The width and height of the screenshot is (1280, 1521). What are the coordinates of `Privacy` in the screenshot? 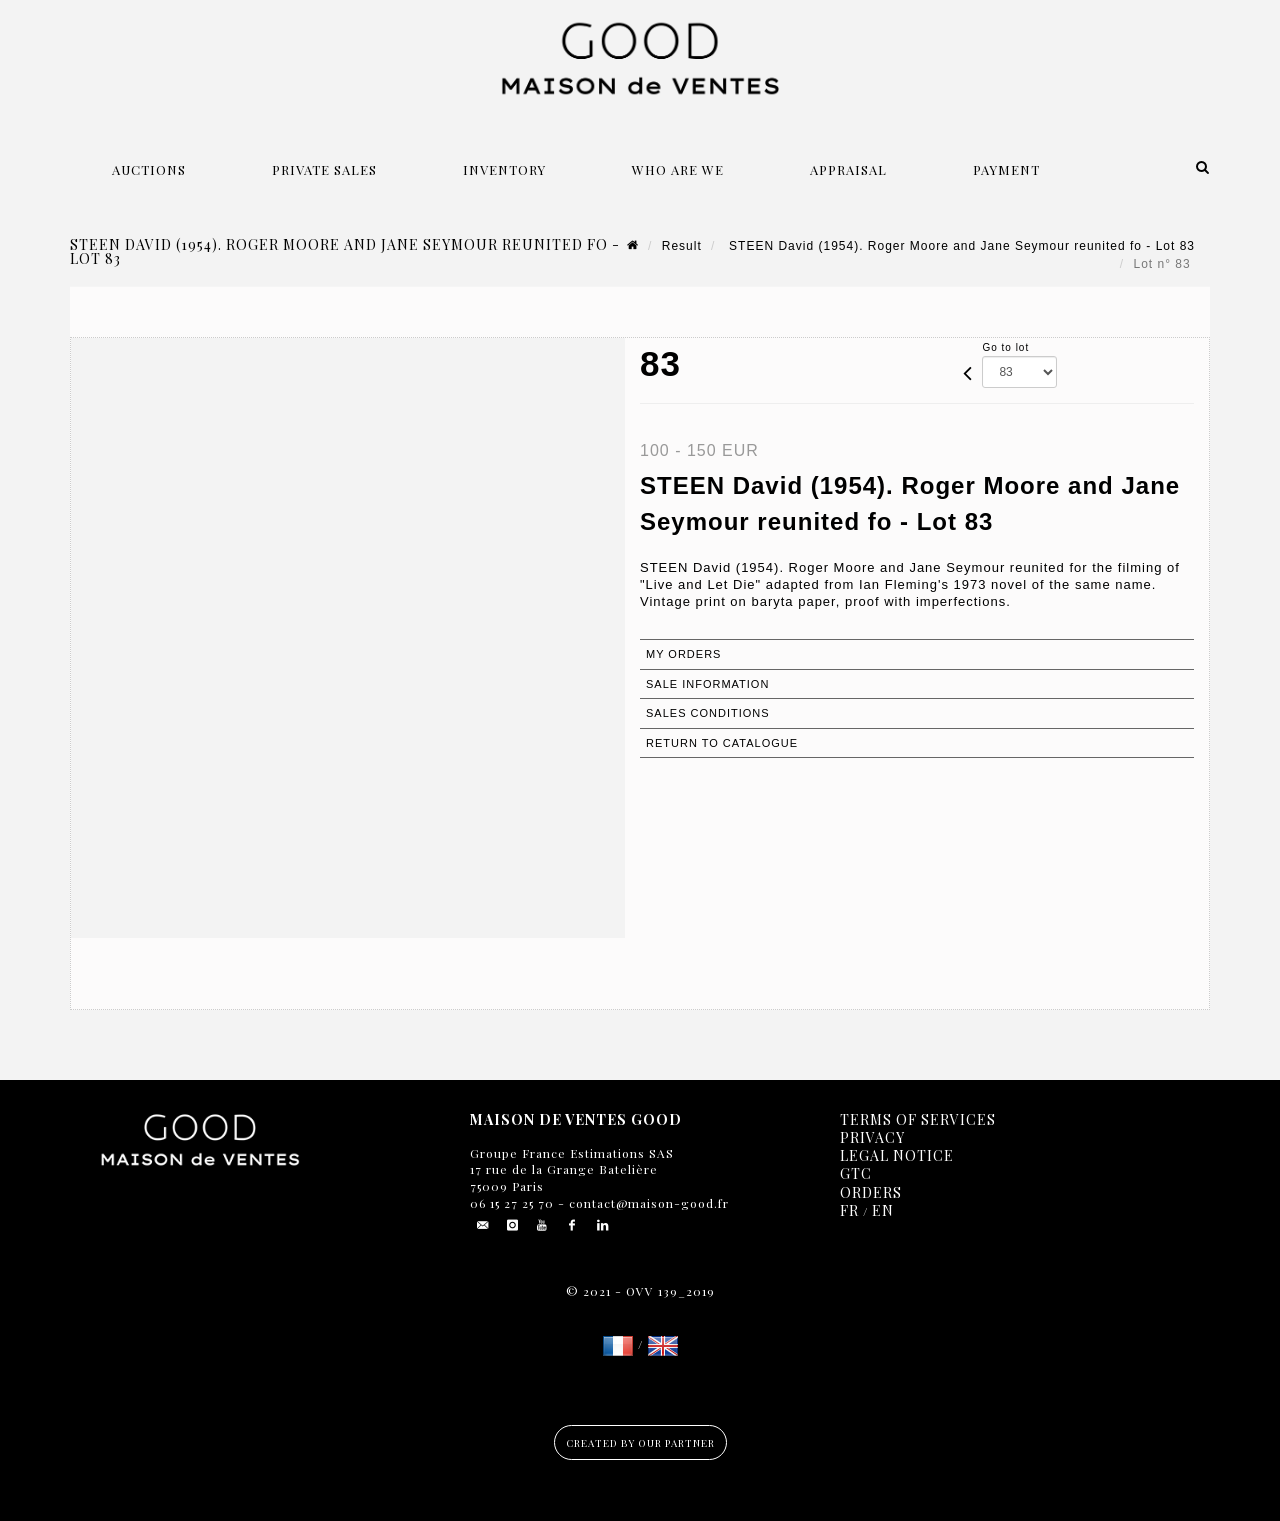 It's located at (872, 1137).